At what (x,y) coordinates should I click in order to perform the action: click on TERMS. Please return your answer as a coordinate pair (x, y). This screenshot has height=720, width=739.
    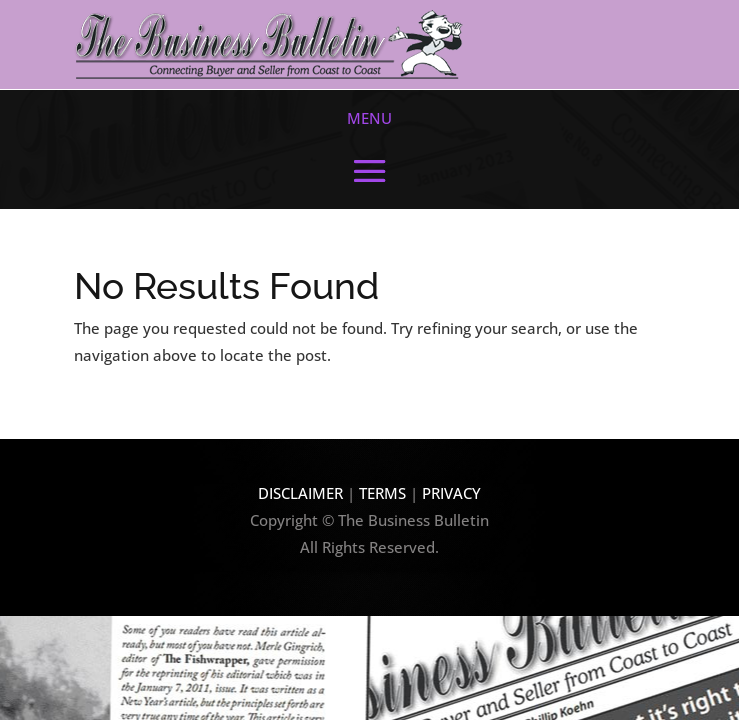
    Looking at the image, I should click on (384, 493).